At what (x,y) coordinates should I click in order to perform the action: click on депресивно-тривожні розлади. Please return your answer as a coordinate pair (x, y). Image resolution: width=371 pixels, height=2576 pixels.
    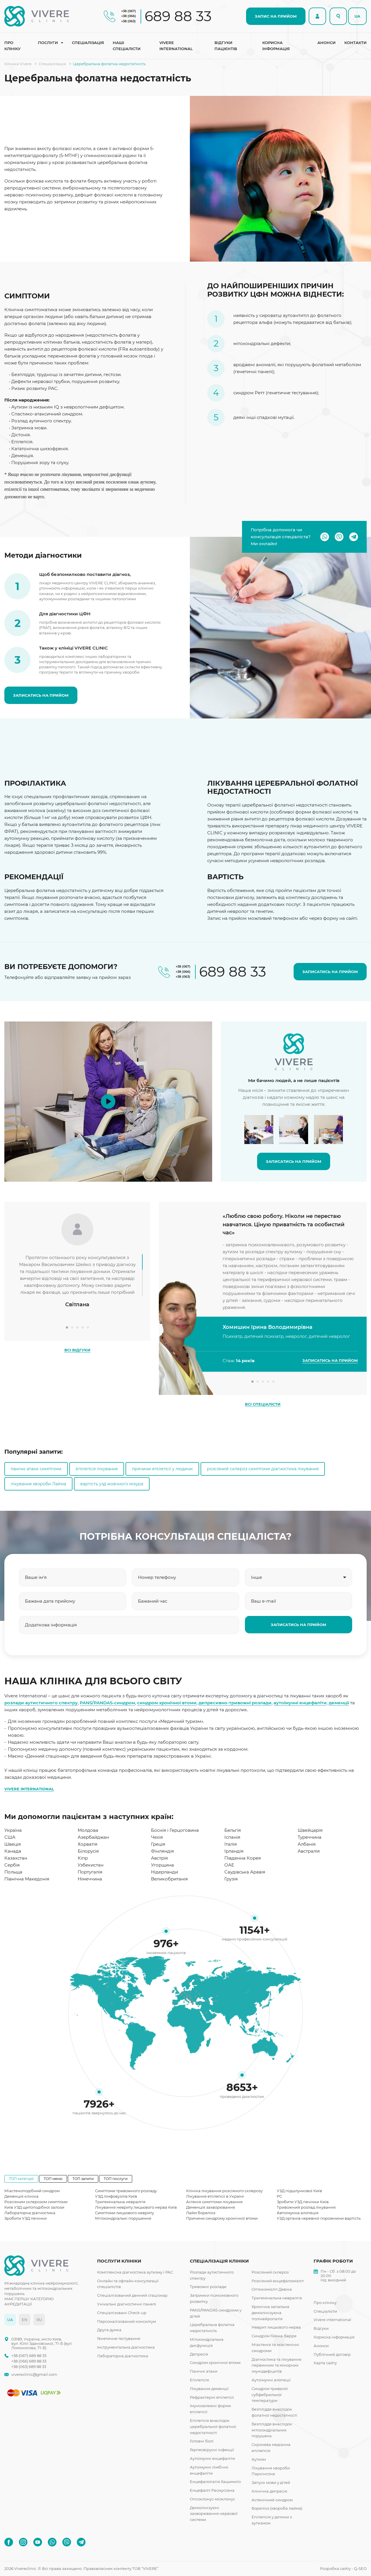
    Looking at the image, I should click on (235, 1702).